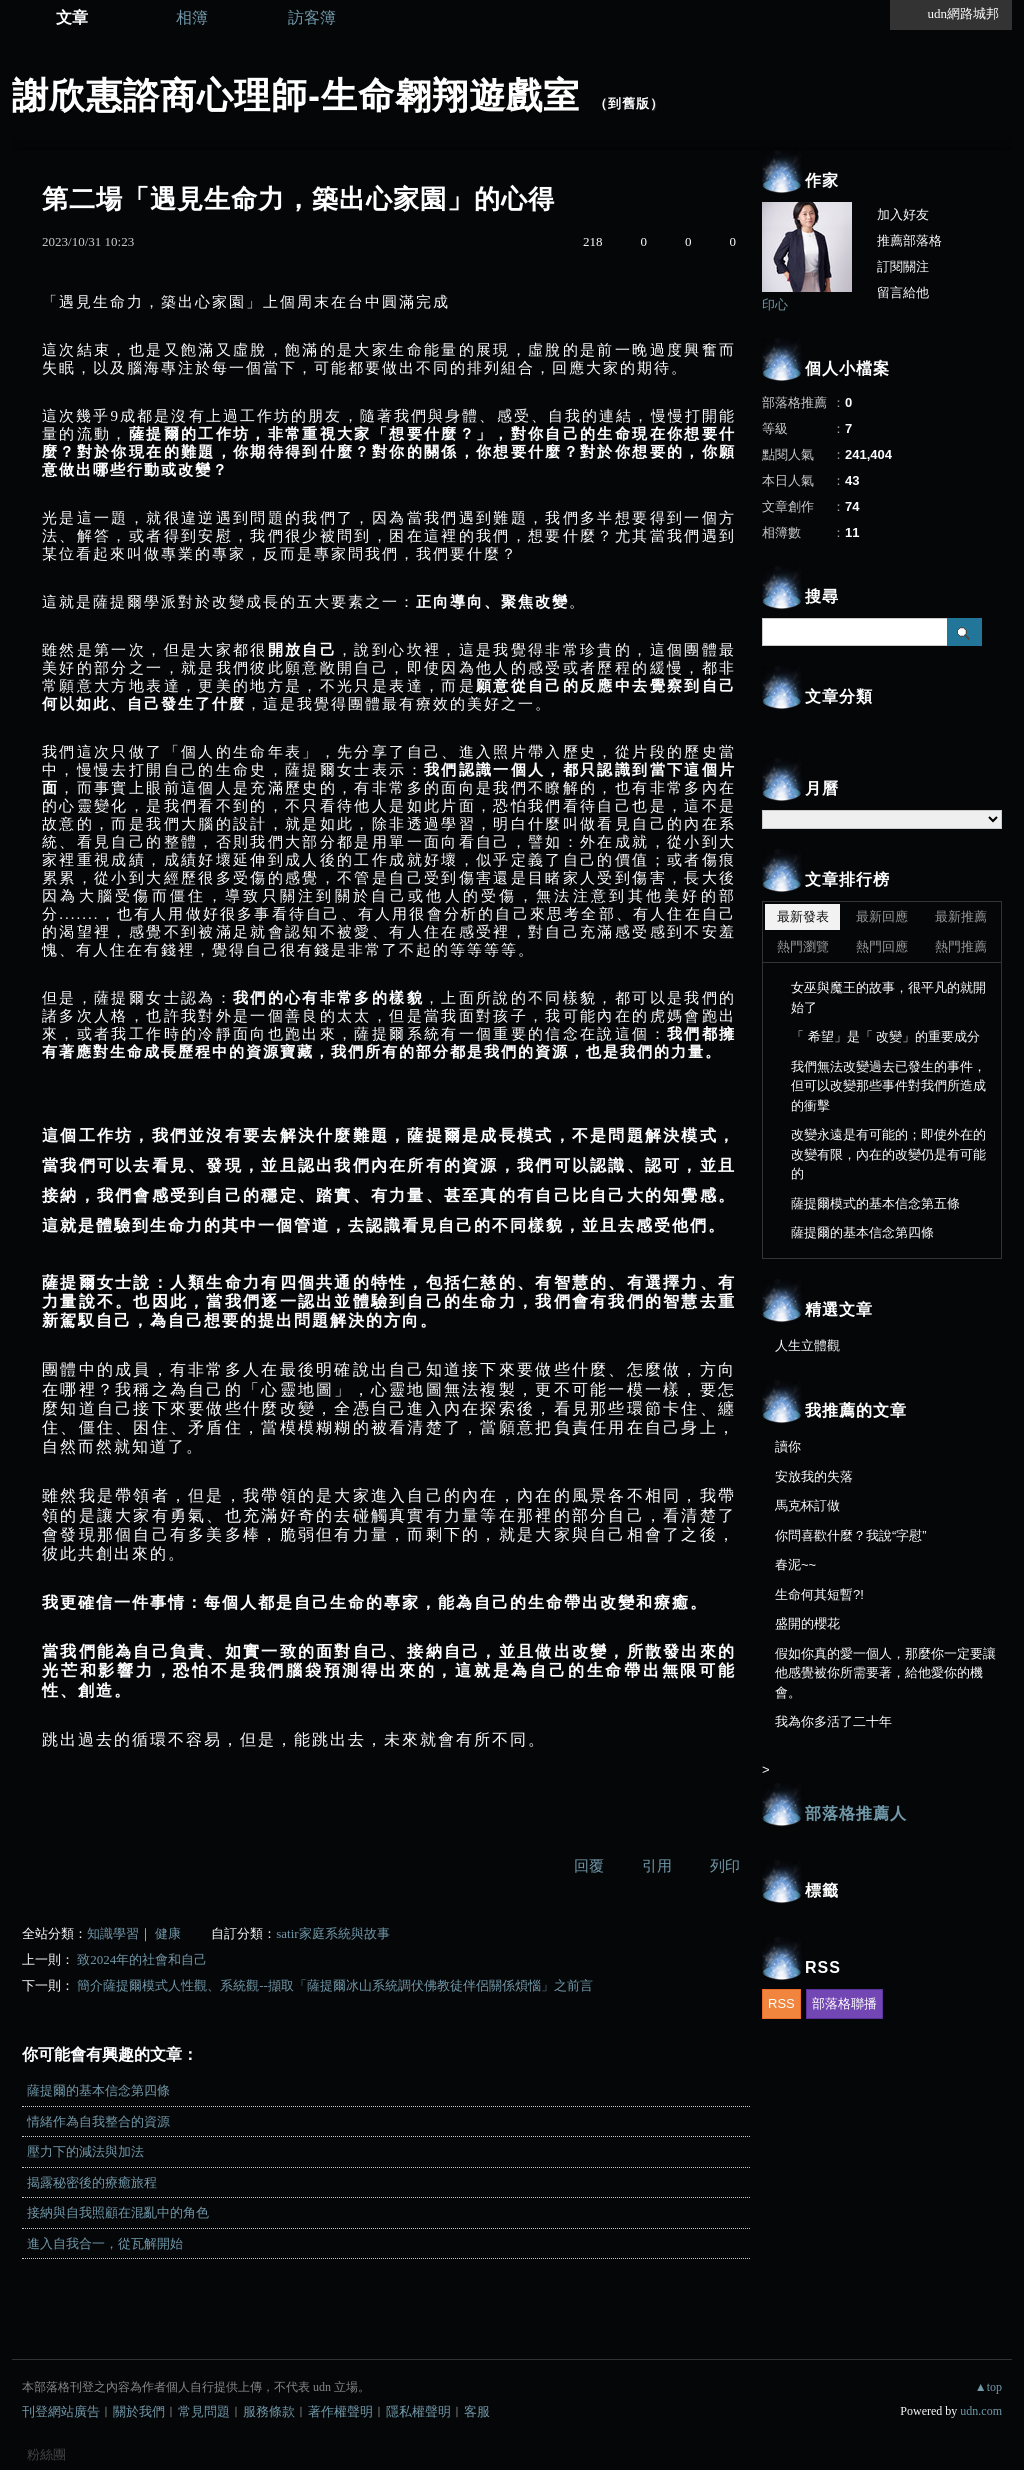  Describe the element at coordinates (775, 304) in the screenshot. I see `印心` at that location.